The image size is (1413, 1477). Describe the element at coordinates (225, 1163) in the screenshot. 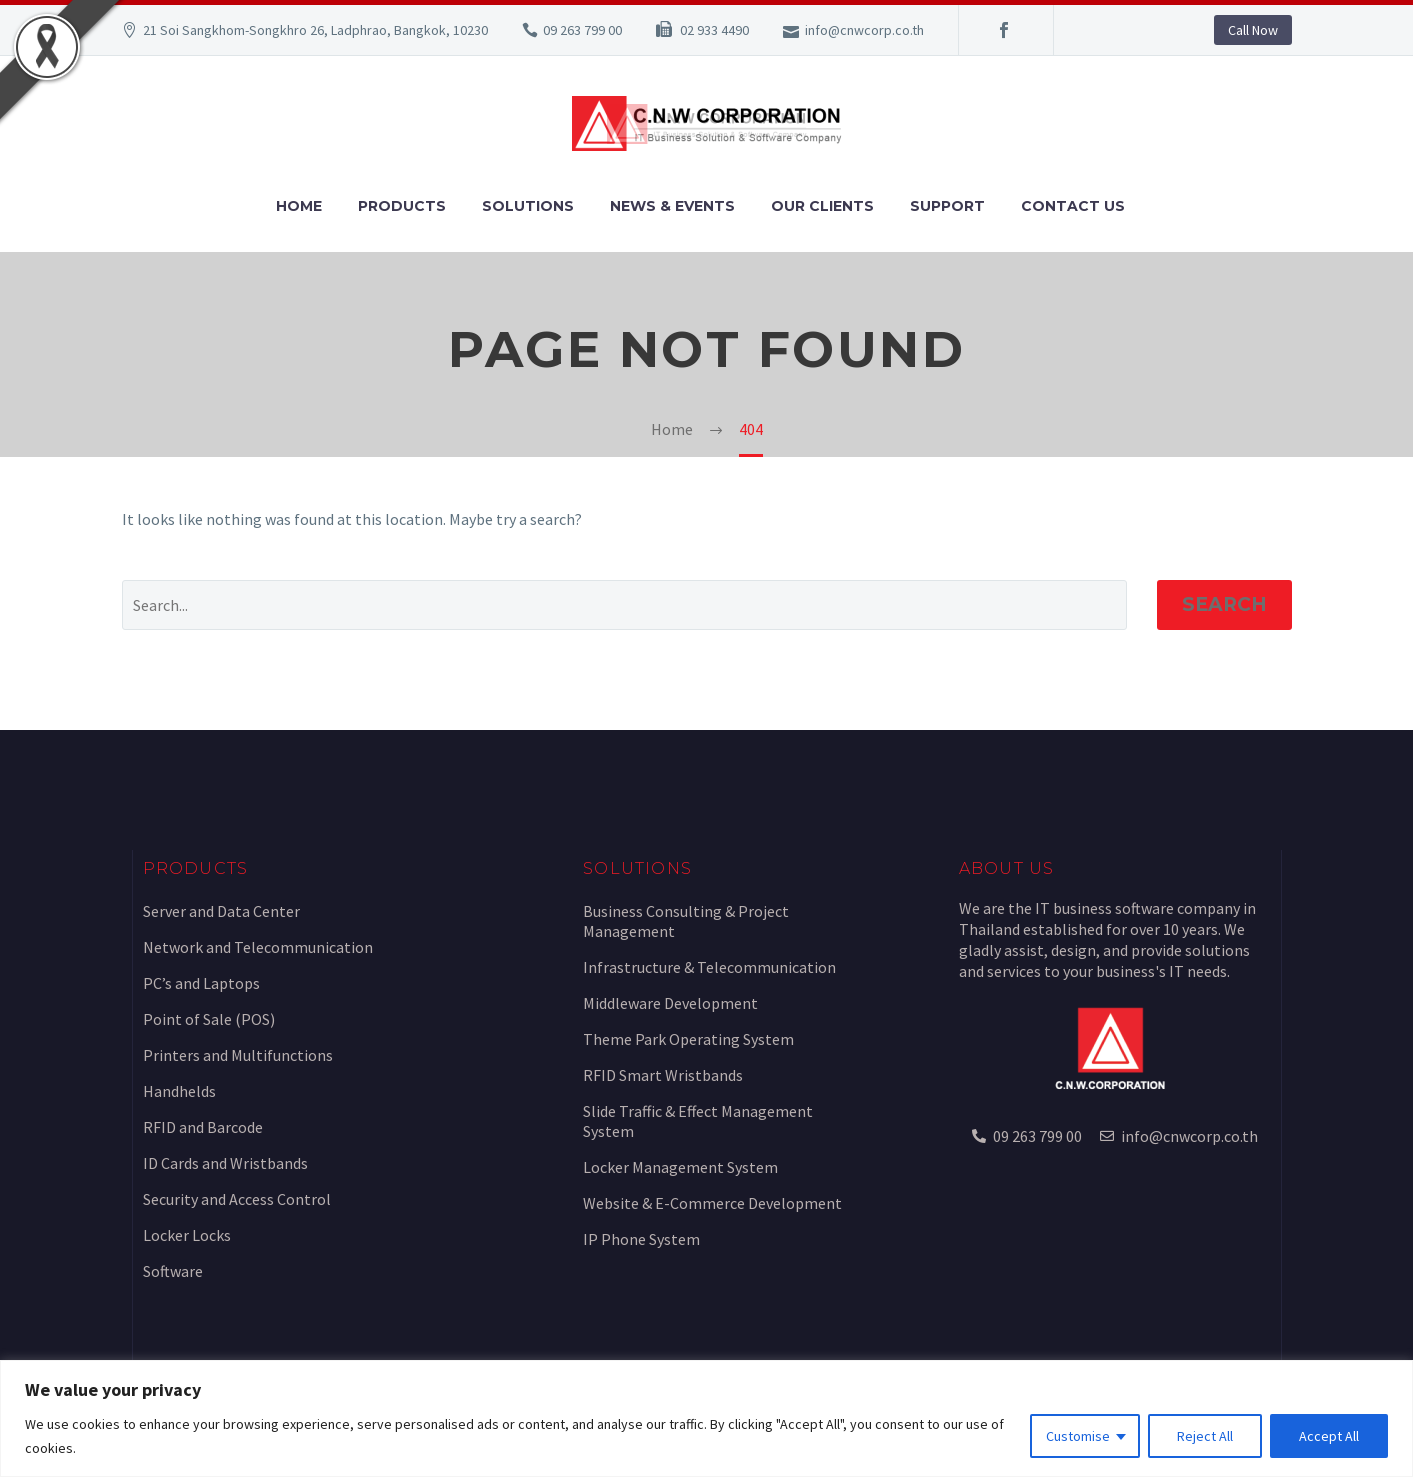

I see `ID Cards and Wristbands` at that location.